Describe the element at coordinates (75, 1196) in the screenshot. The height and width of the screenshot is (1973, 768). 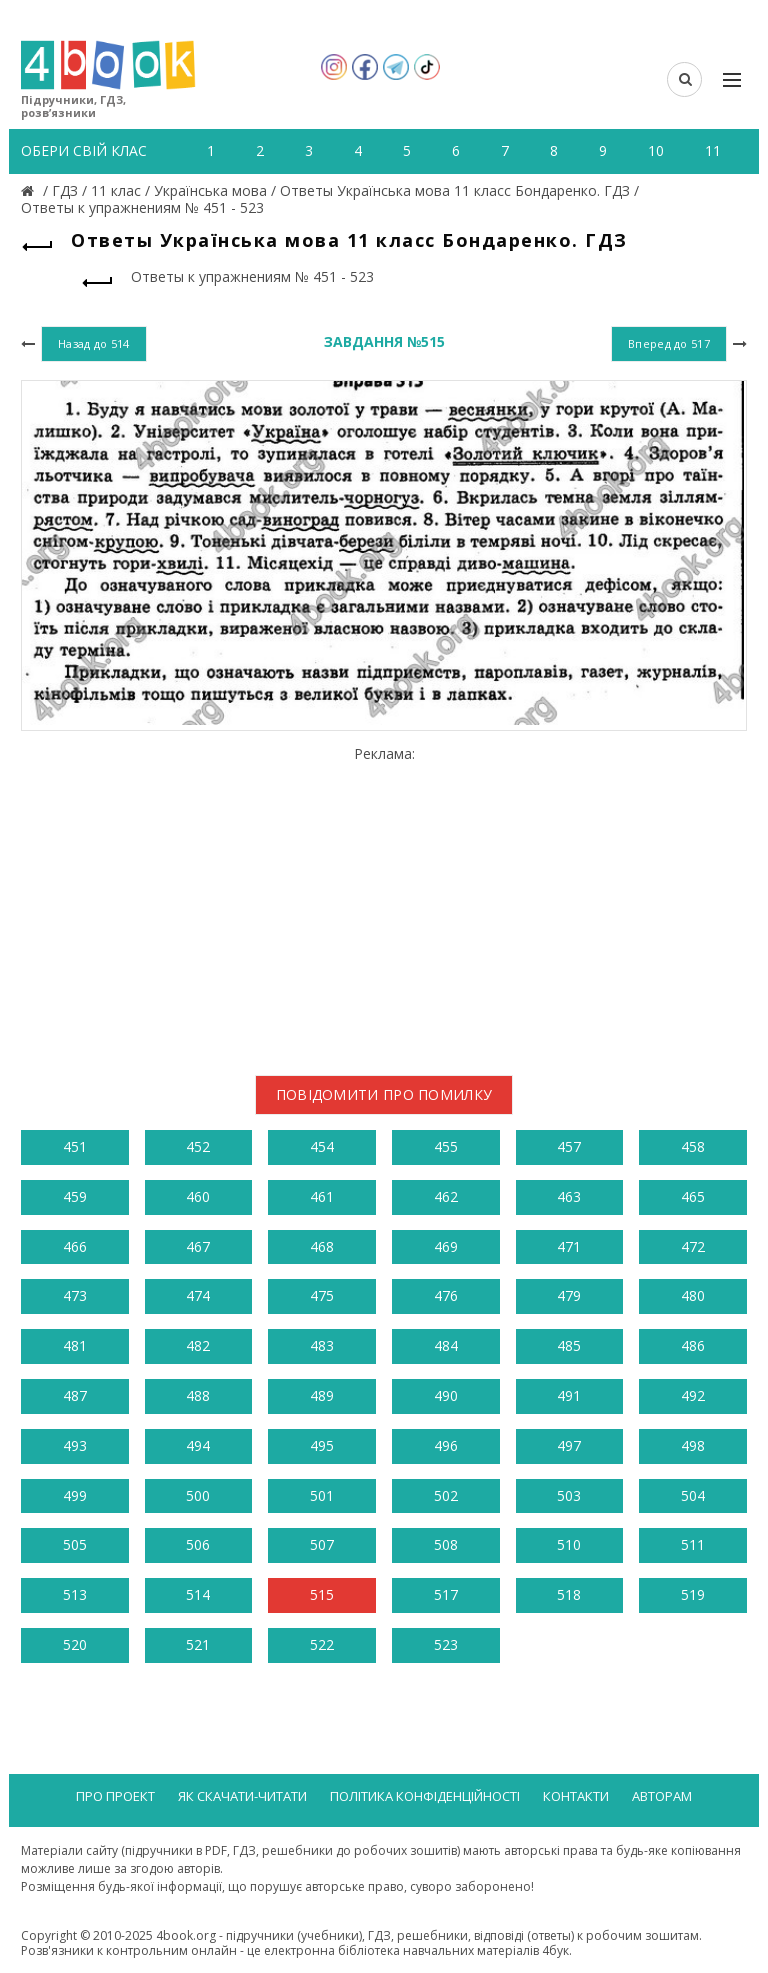
I see `459` at that location.